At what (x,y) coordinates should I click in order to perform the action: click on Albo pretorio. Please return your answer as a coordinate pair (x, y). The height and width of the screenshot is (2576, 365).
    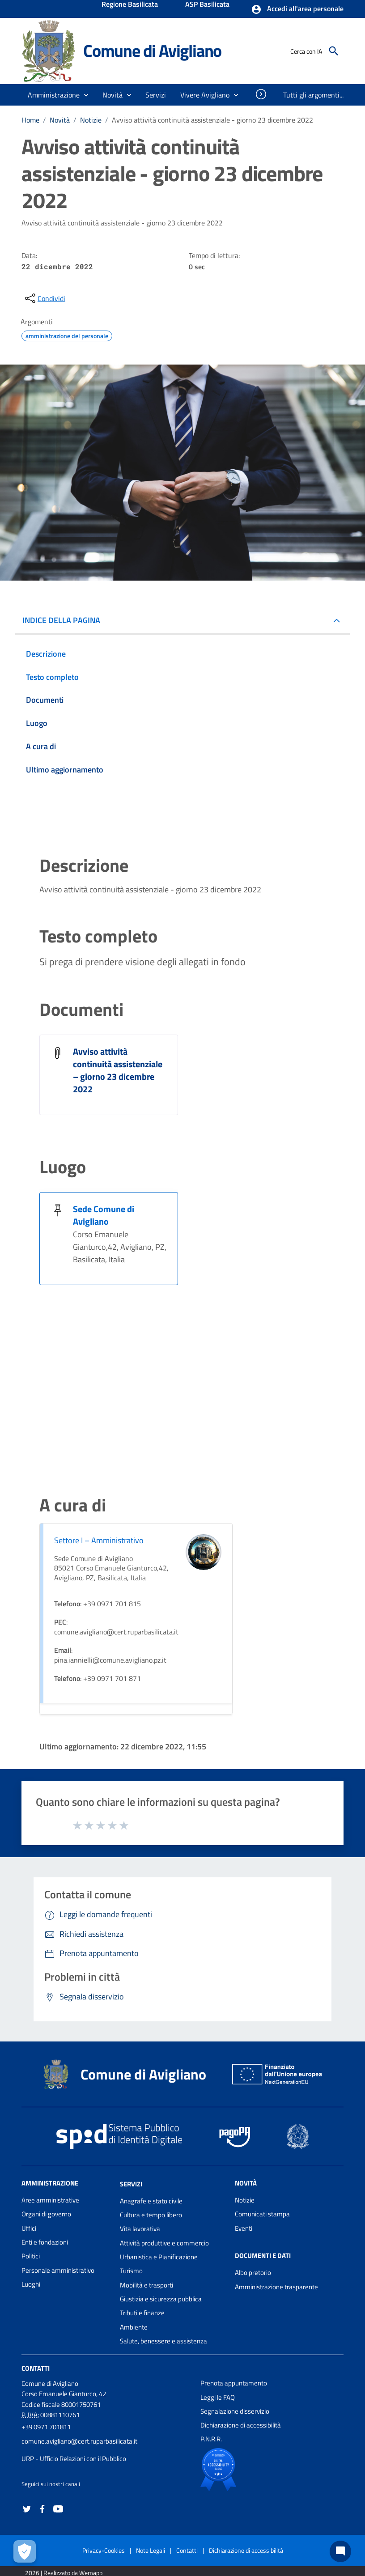
    Looking at the image, I should click on (253, 2272).